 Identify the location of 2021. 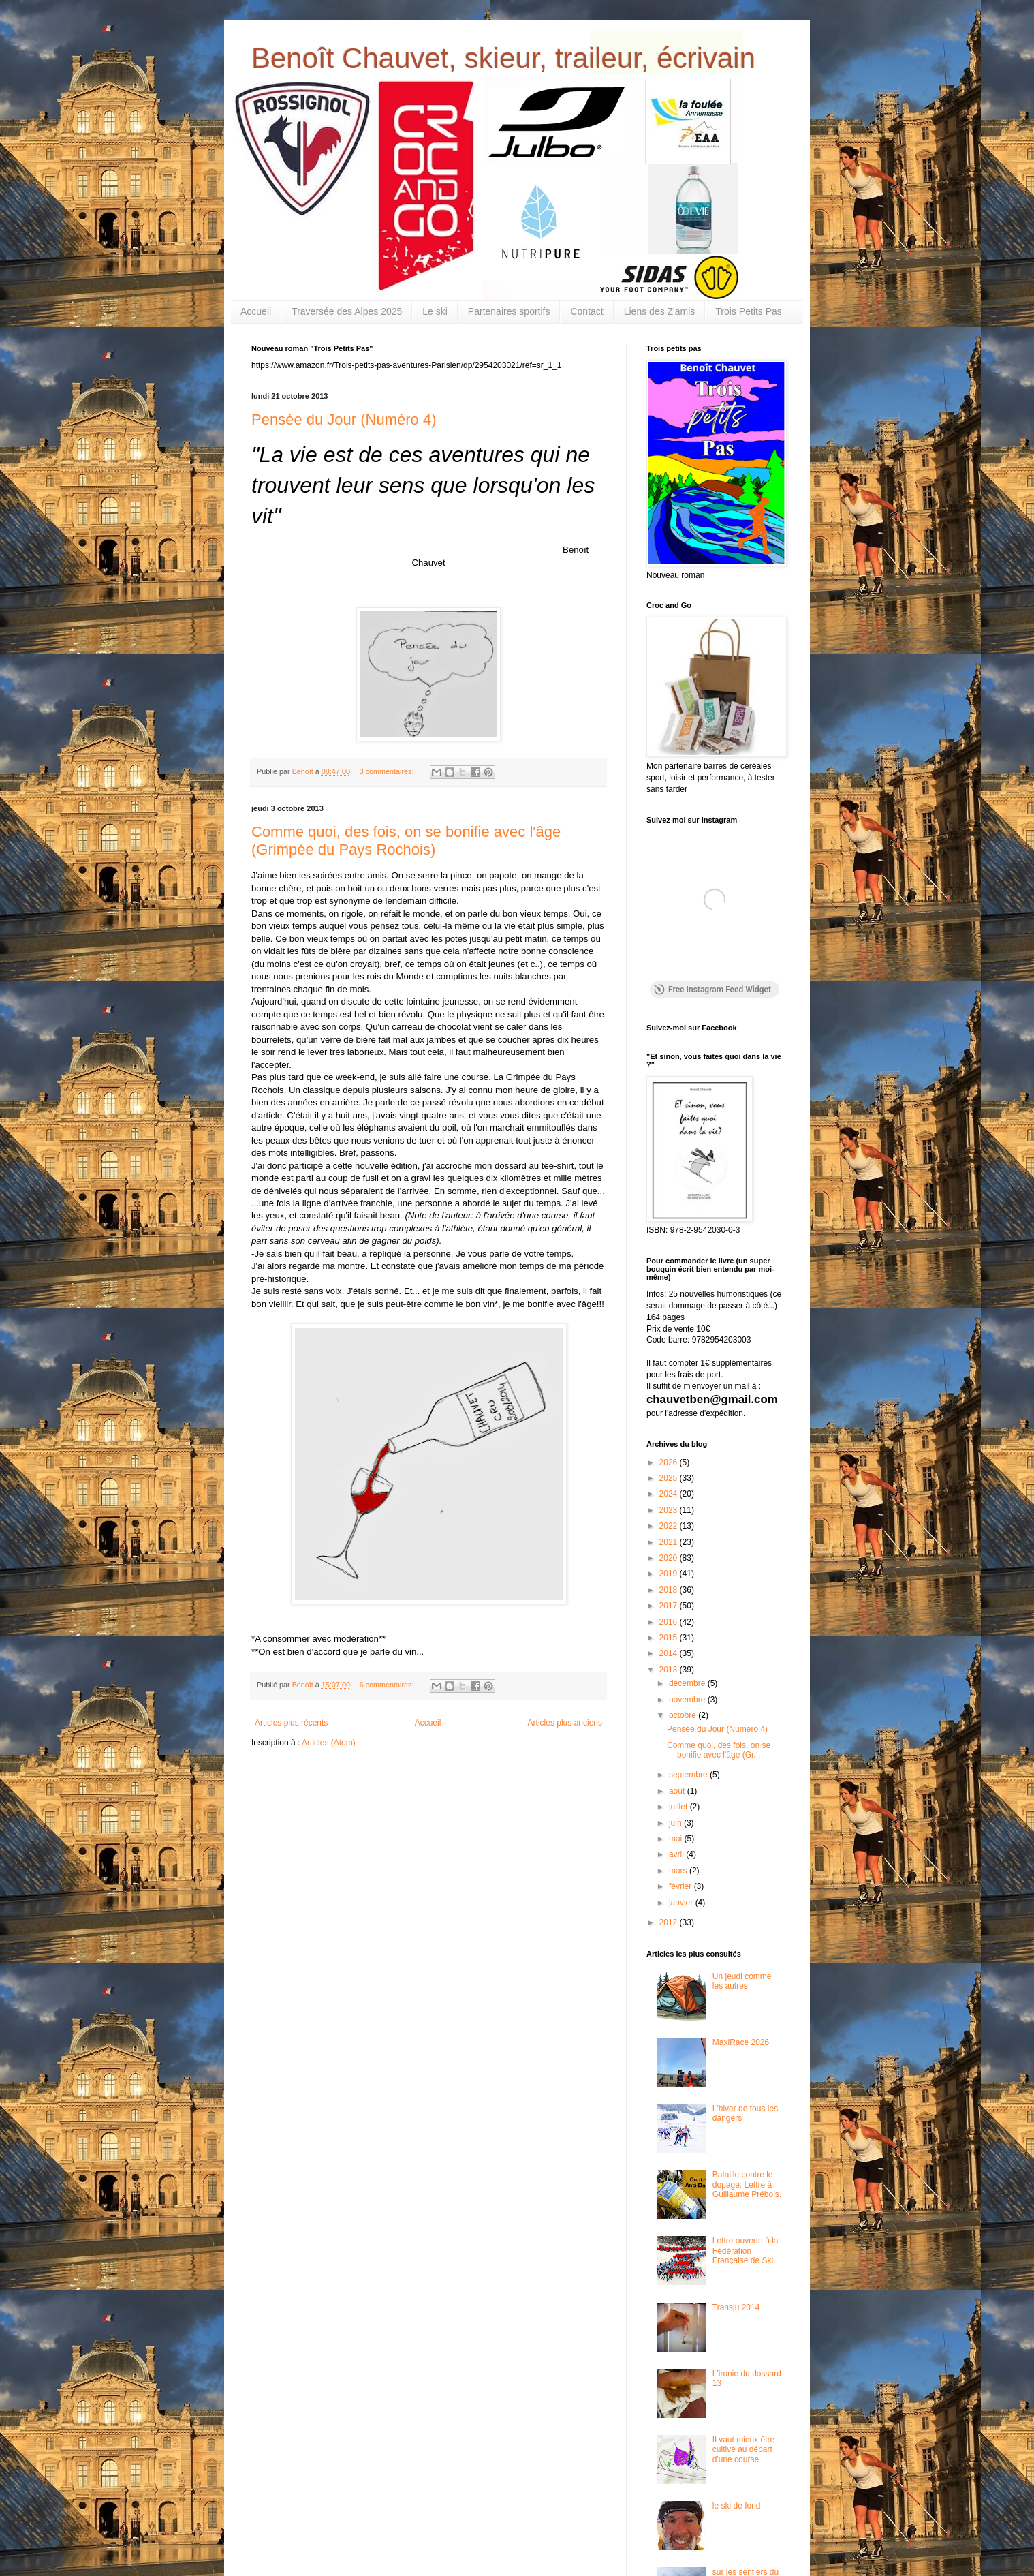
(669, 1542).